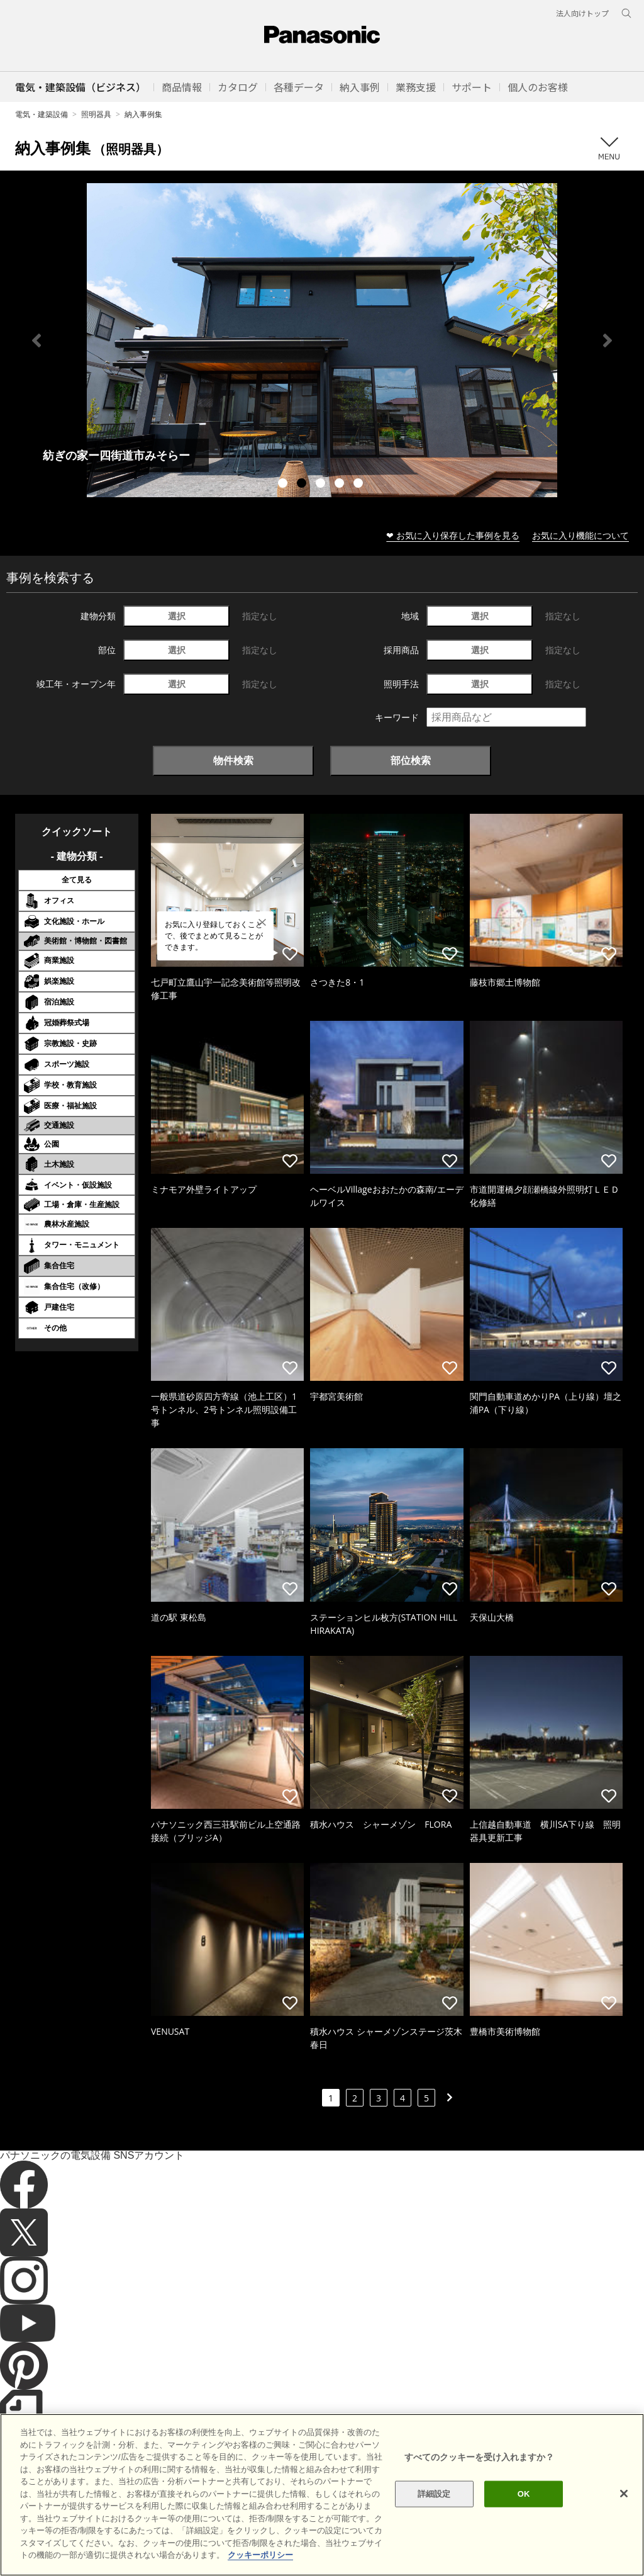 Image resolution: width=644 pixels, height=2576 pixels. I want to click on [閉じる], so click(624, 2493).